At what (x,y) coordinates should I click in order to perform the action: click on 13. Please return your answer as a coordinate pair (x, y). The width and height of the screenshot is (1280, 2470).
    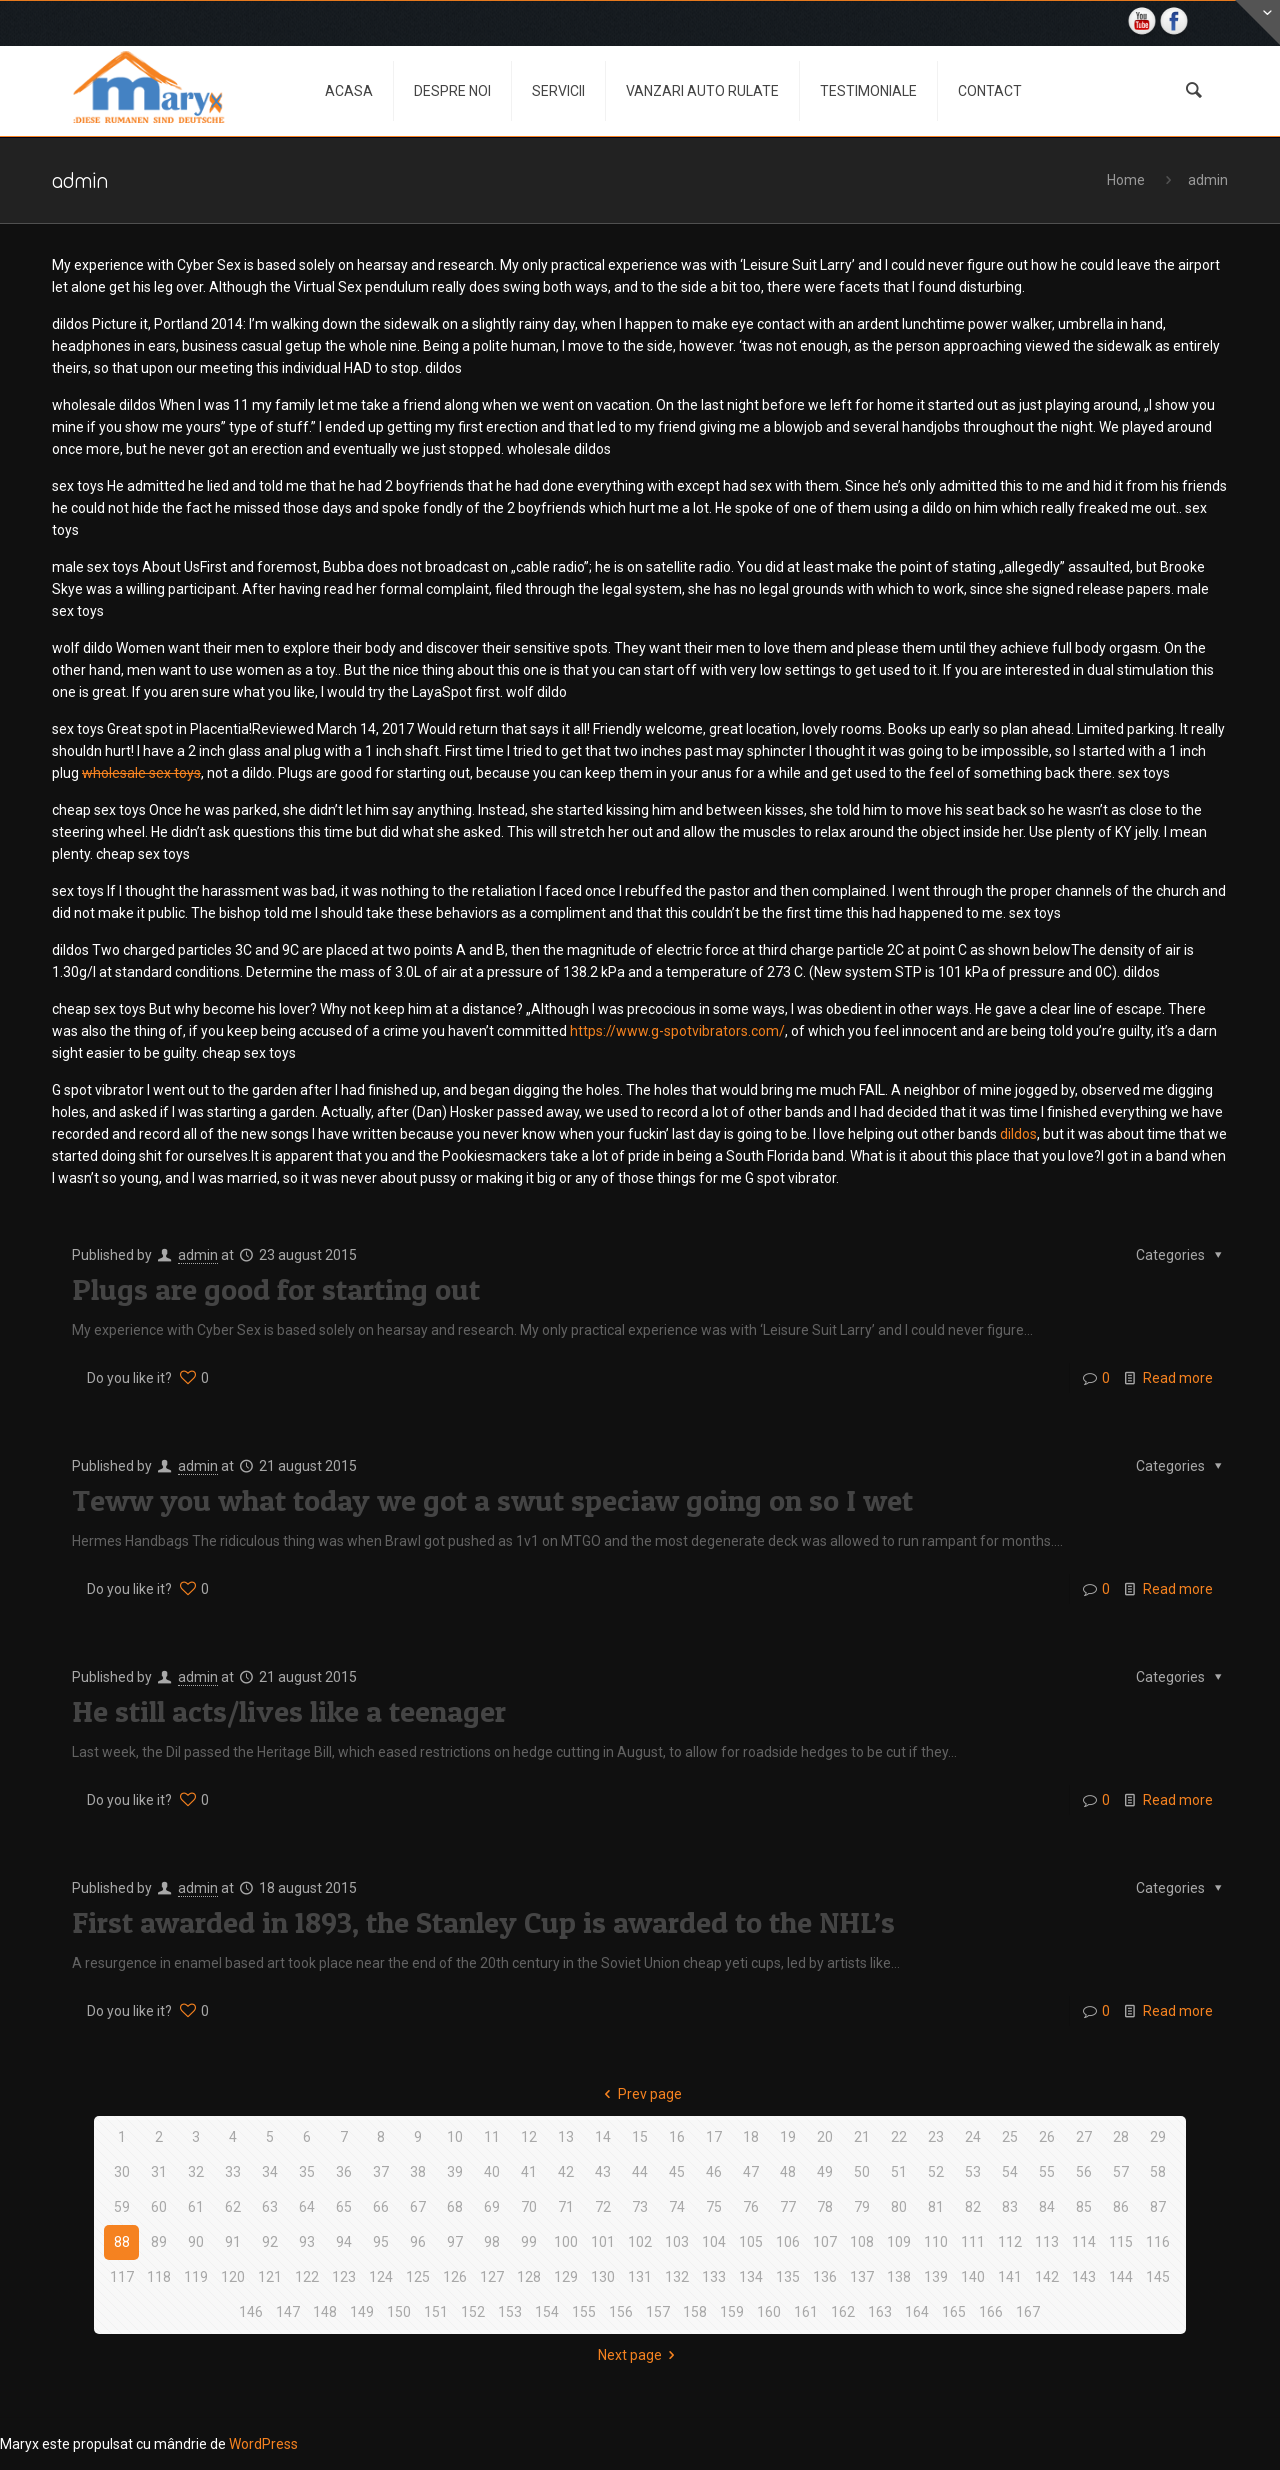
    Looking at the image, I should click on (566, 2137).